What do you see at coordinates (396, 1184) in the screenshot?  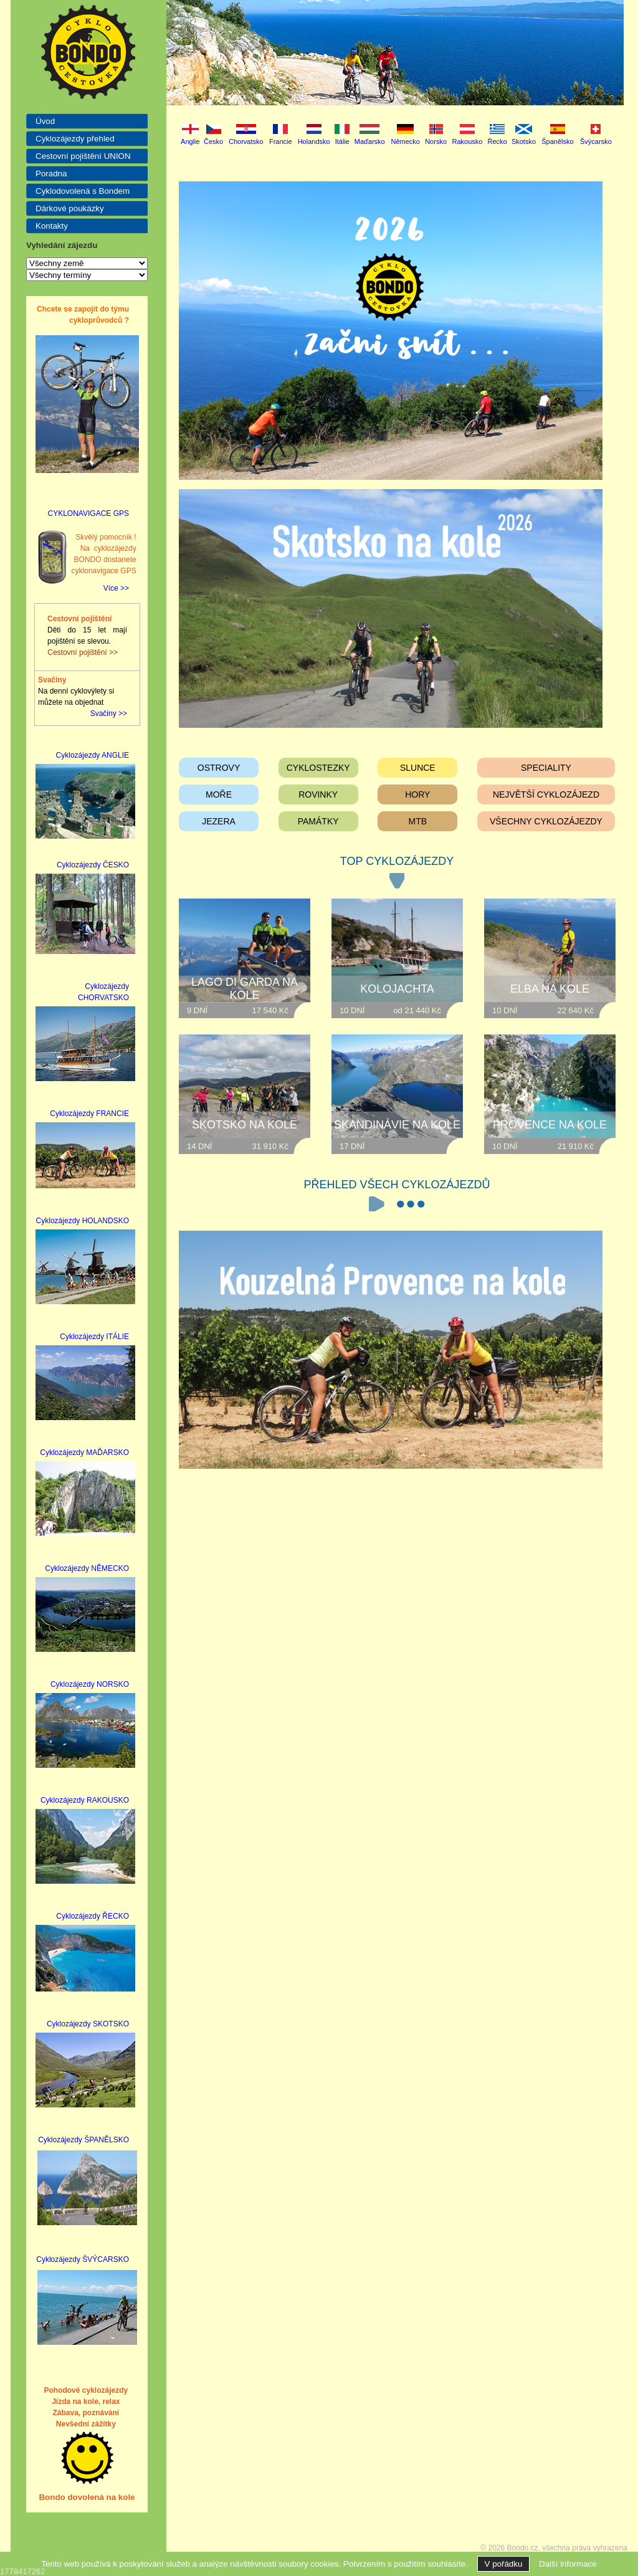 I see `PŘEHLED VŠECH CYKLOZÁJEZDŮ` at bounding box center [396, 1184].